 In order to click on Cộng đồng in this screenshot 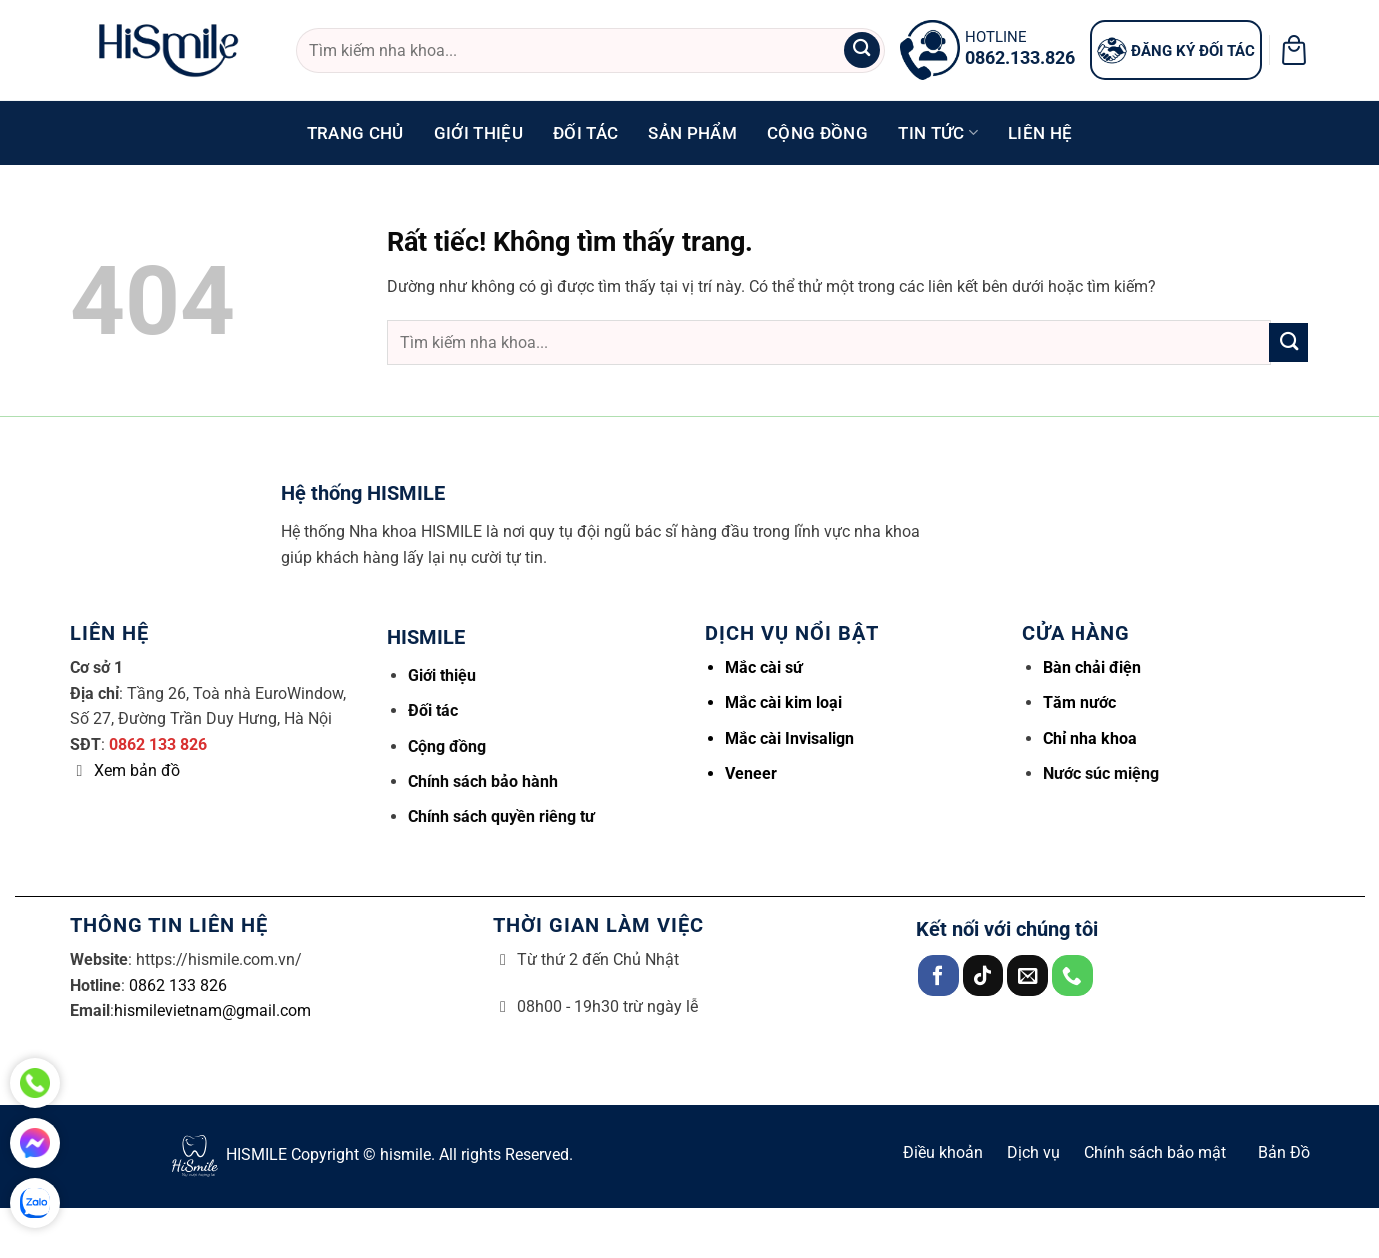, I will do `click(817, 133)`.